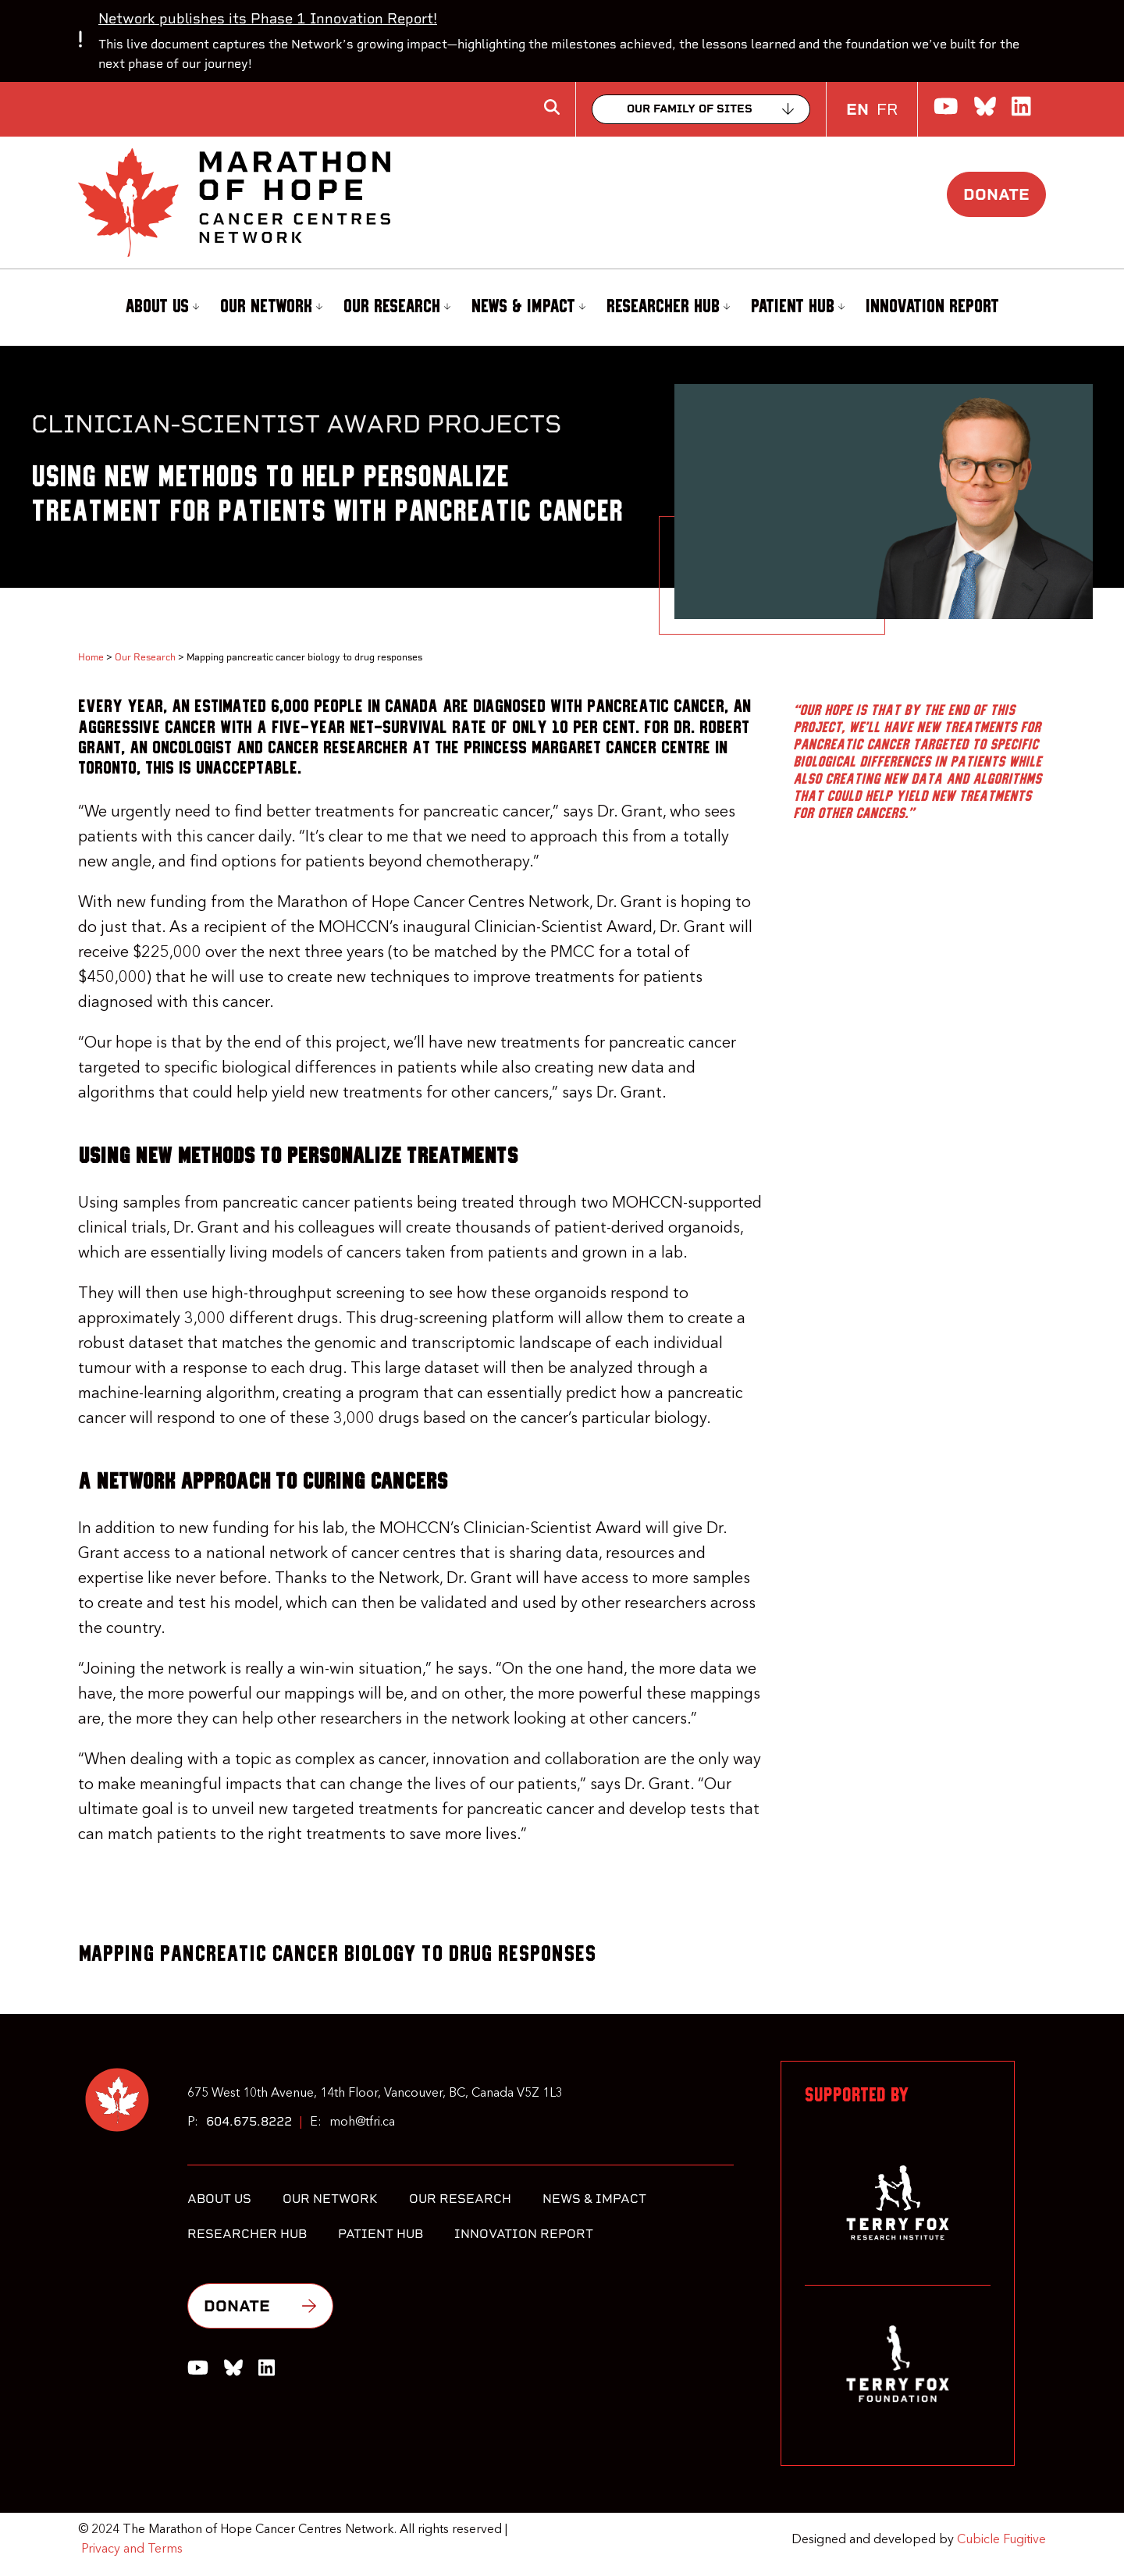 The image size is (1124, 2576). Describe the element at coordinates (562, 307) in the screenshot. I see `[menubar]` at that location.